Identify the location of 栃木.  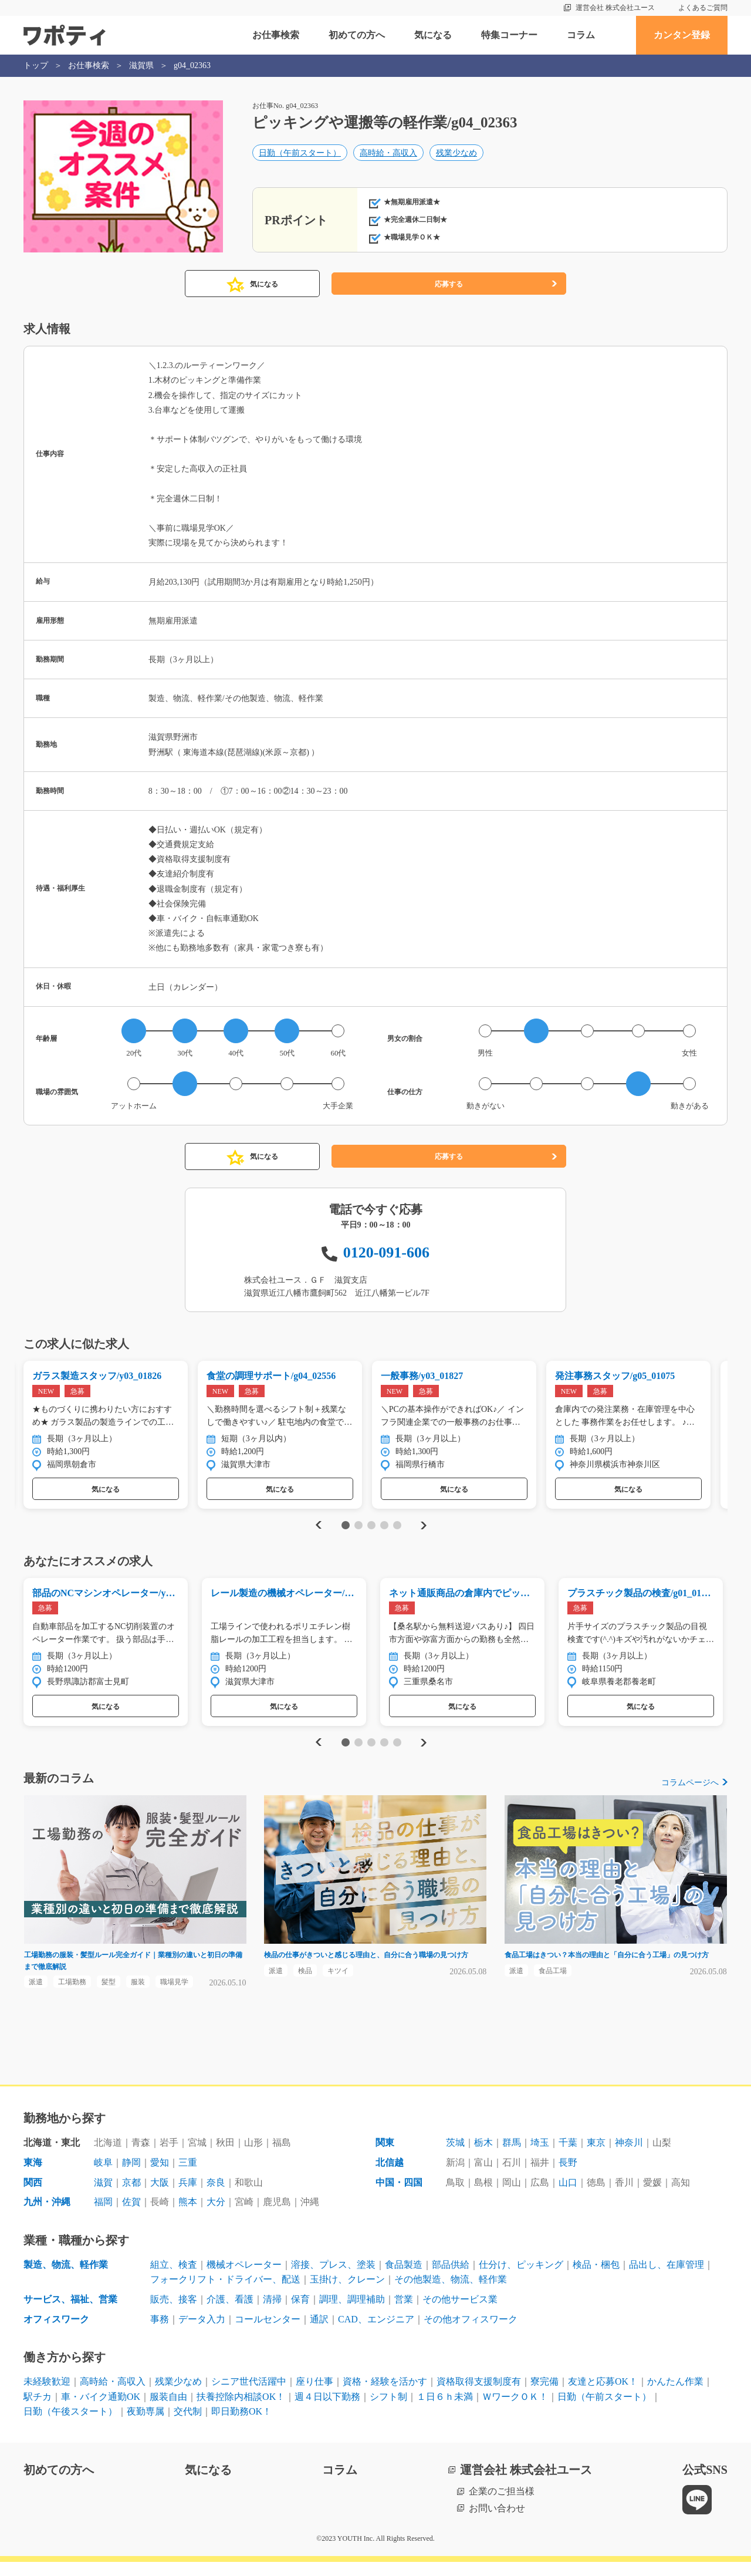
(483, 2157).